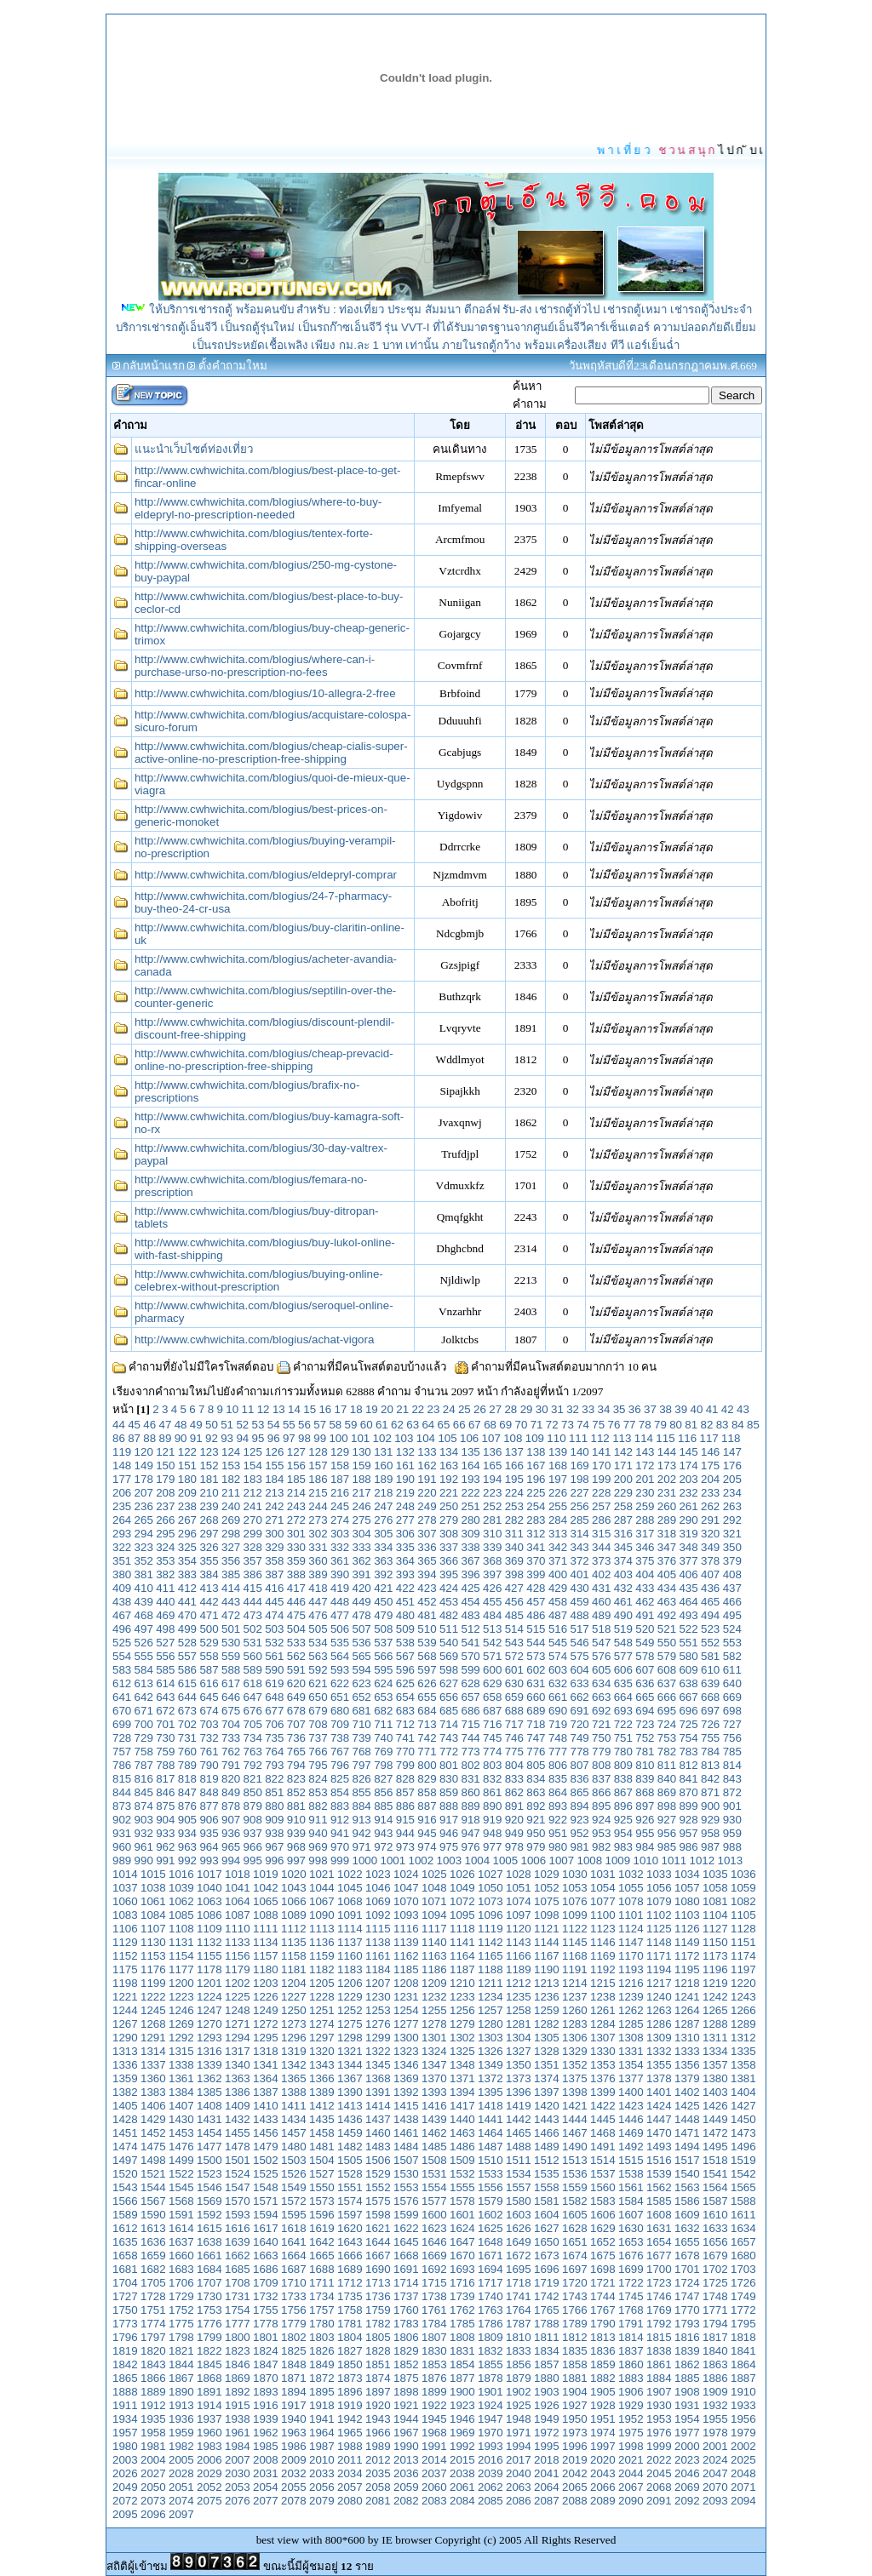  What do you see at coordinates (274, 1846) in the screenshot?
I see `967` at bounding box center [274, 1846].